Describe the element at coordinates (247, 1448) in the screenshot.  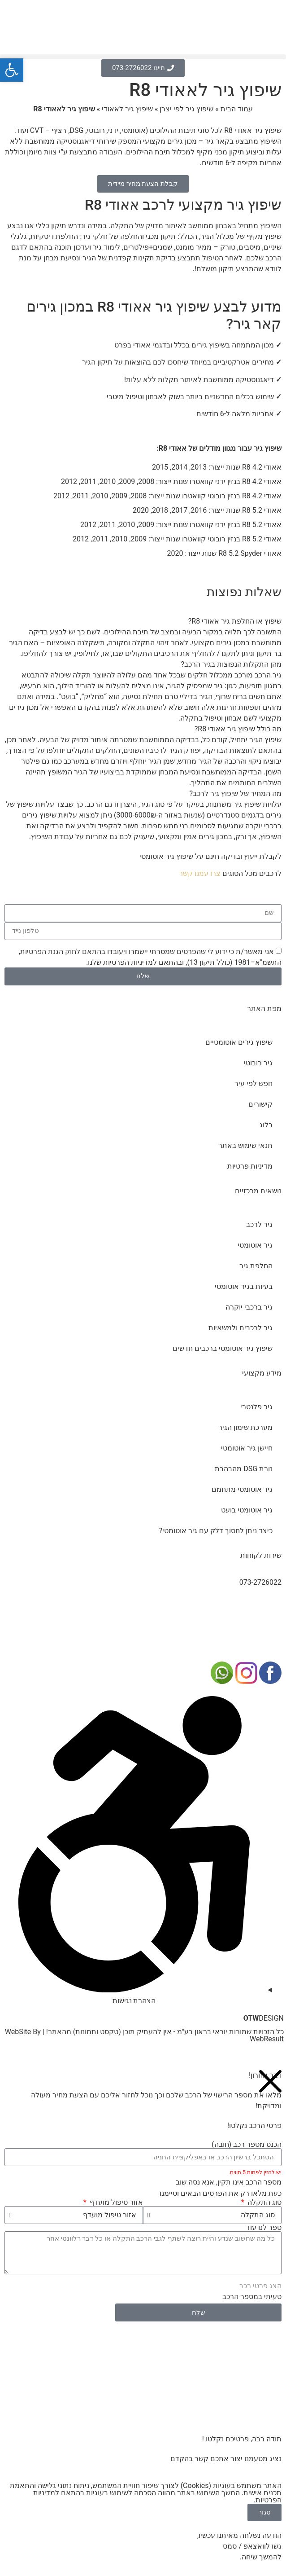
I see `חיישן גיר אוטומטי` at that location.